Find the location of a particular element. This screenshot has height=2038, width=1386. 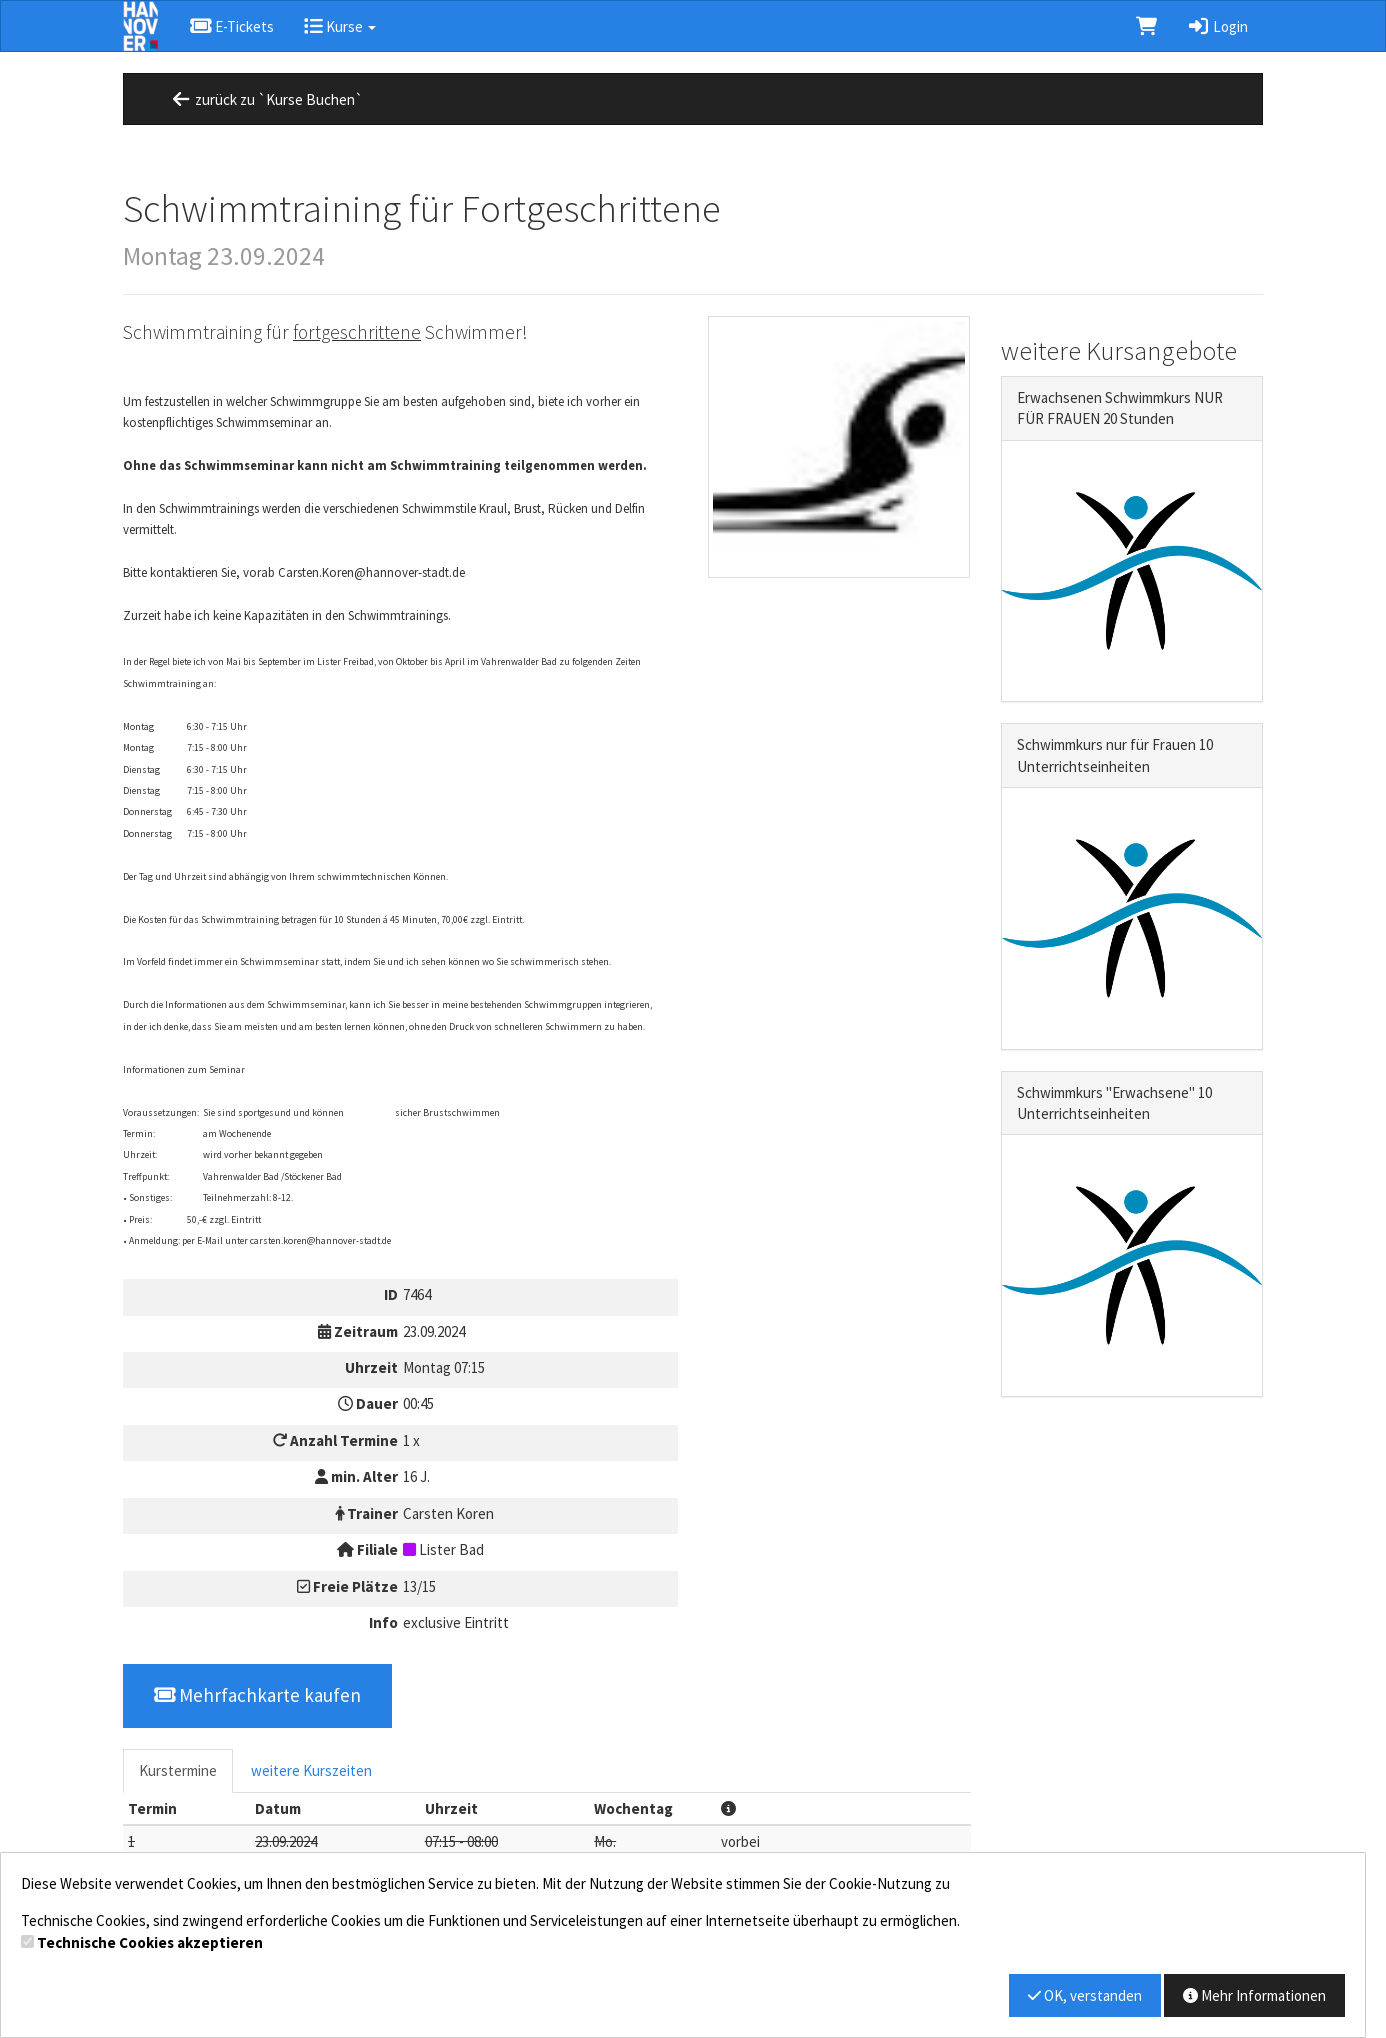

E-Tickets is located at coordinates (231, 26).